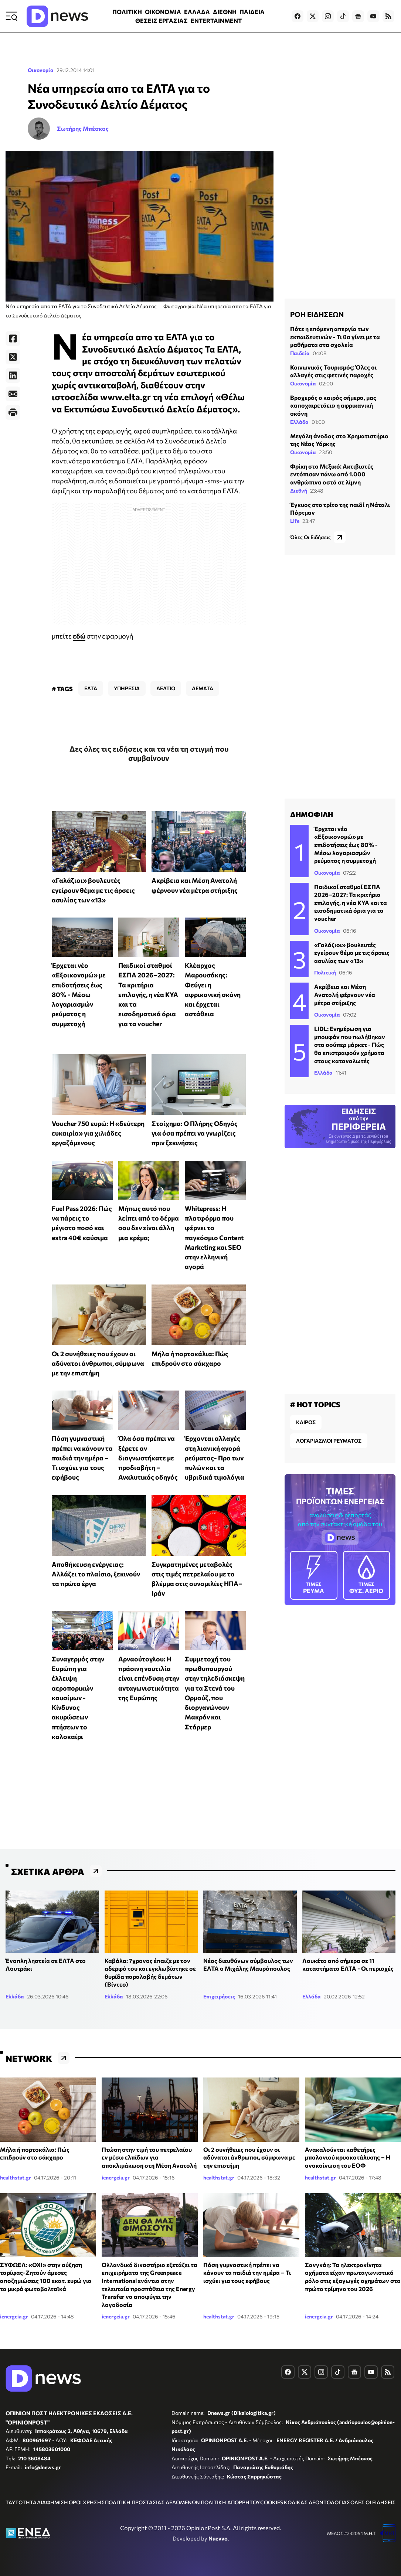 This screenshot has height=2576, width=401. Describe the element at coordinates (15, 2177) in the screenshot. I see `healthstat.gr` at that location.